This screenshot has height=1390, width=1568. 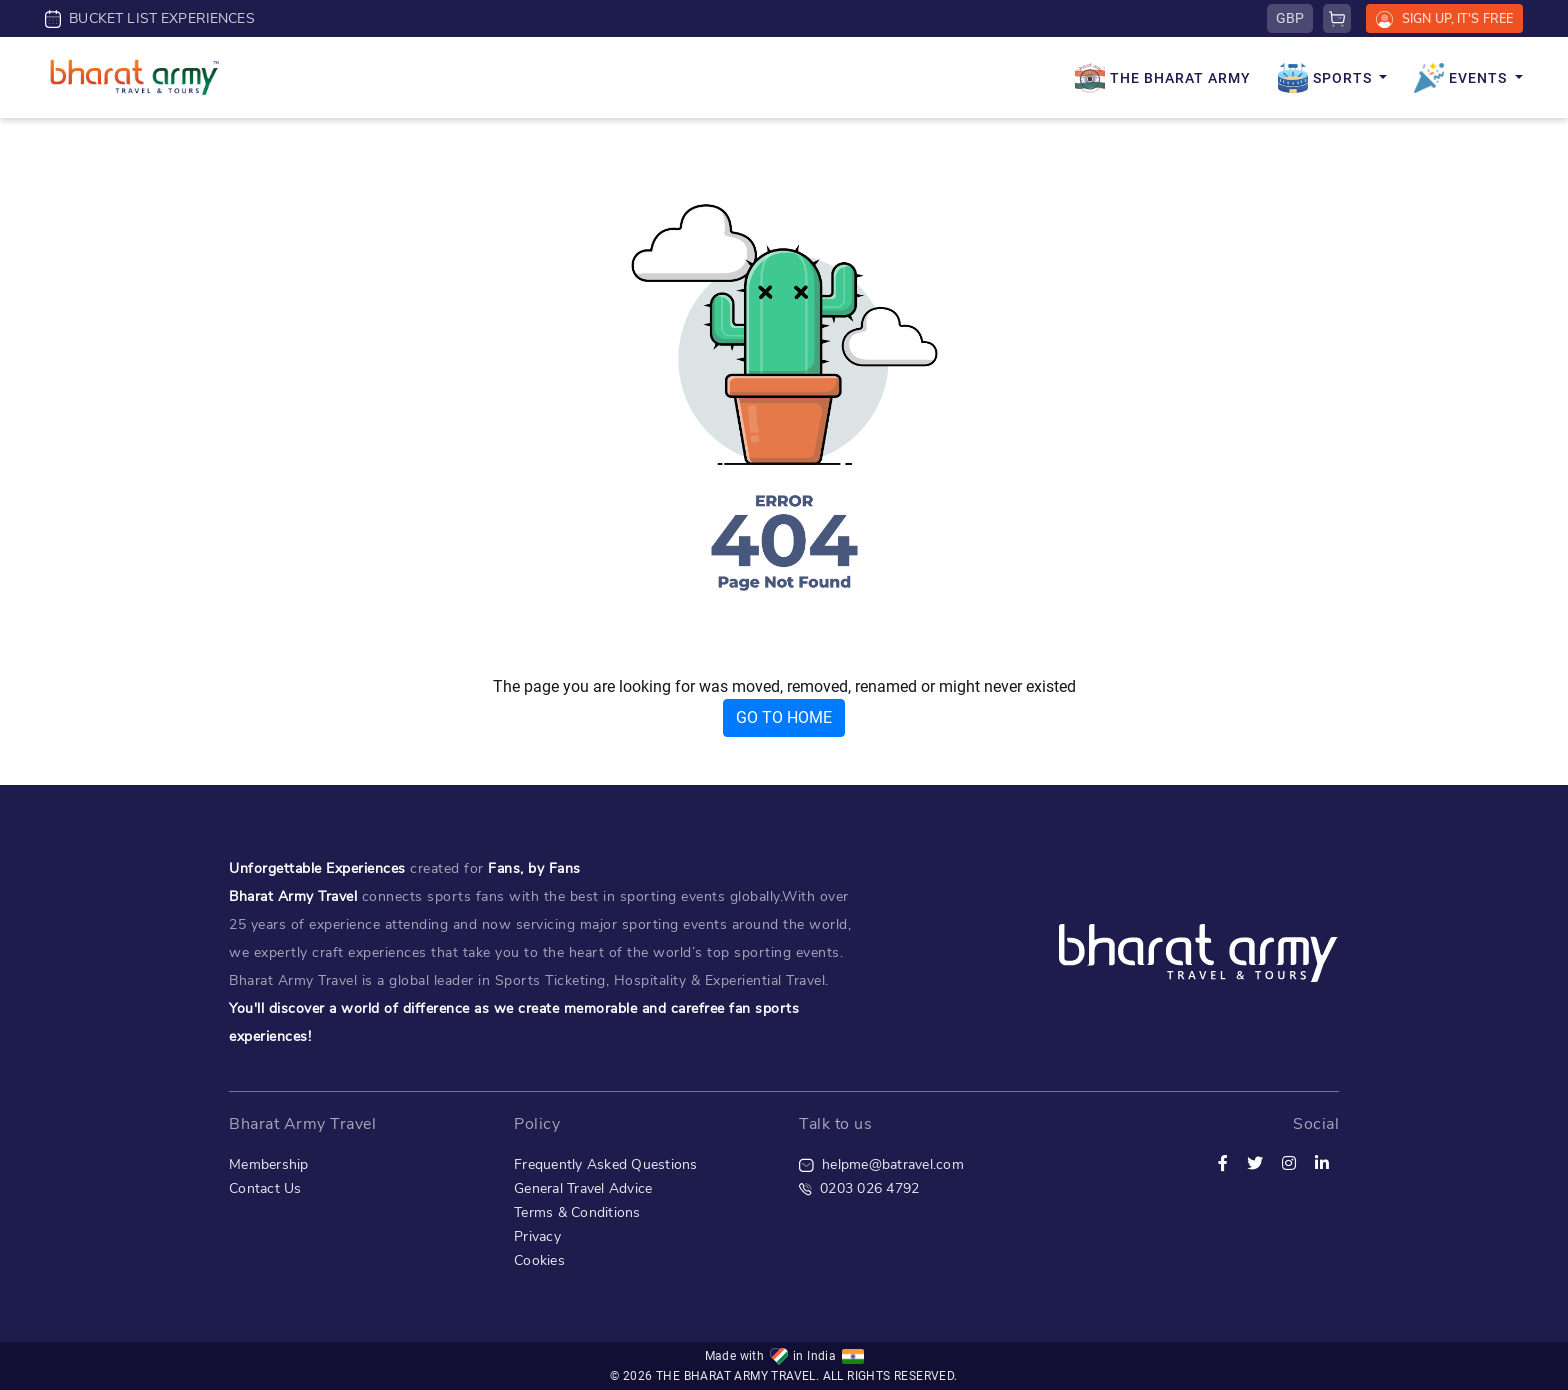 I want to click on General Travel Advice, so click(x=583, y=1188).